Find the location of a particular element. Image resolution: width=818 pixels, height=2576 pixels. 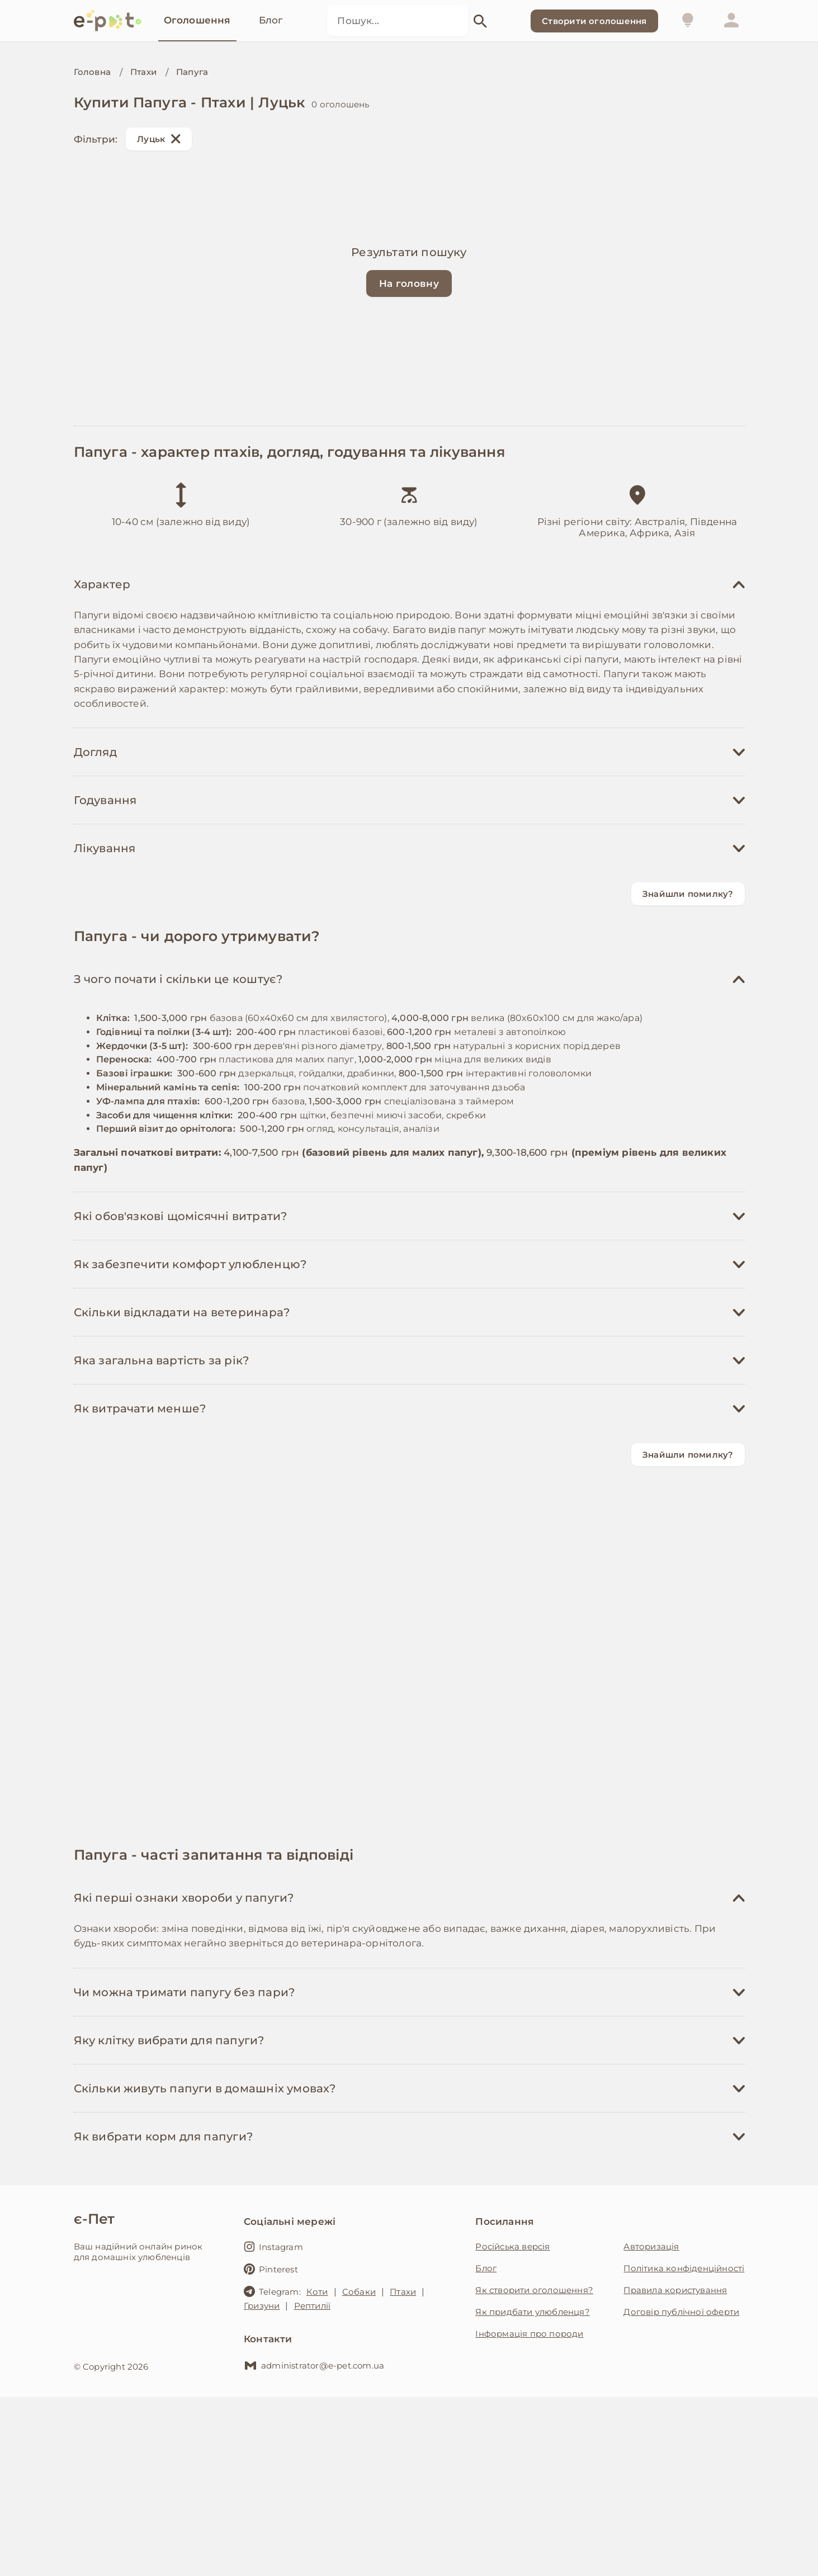

Pinterest is located at coordinates (271, 2269).